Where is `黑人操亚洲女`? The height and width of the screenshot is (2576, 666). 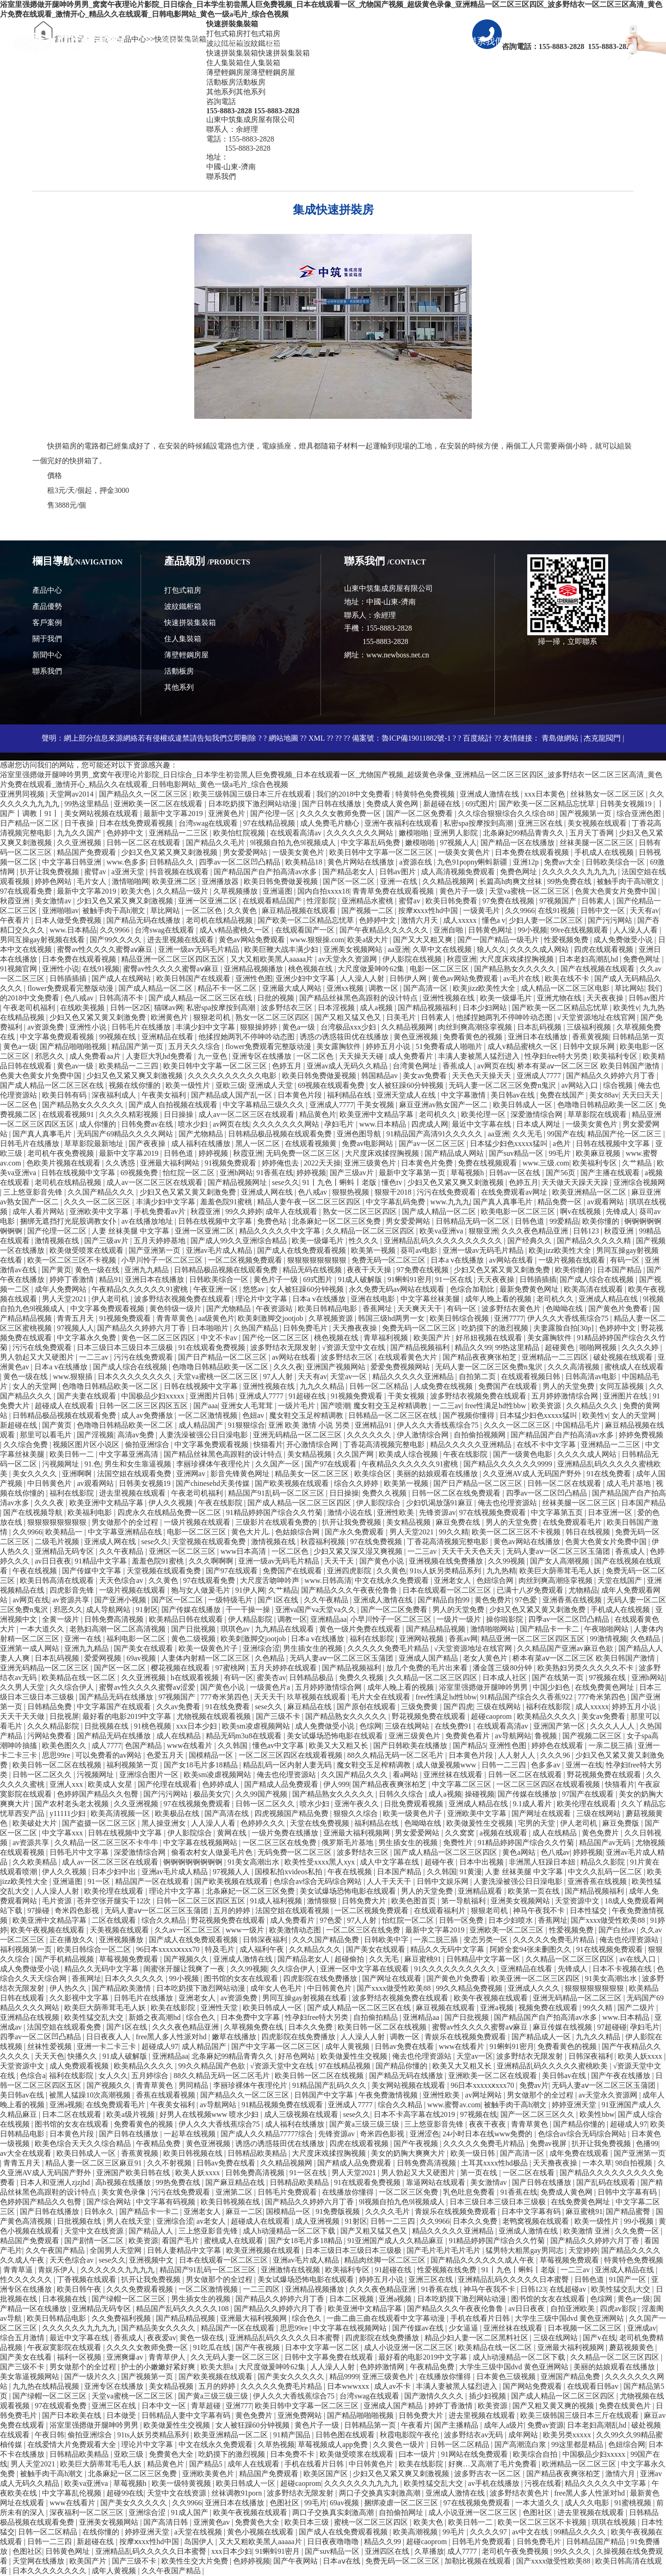
黑人操亚洲女 is located at coordinates (165, 1823).